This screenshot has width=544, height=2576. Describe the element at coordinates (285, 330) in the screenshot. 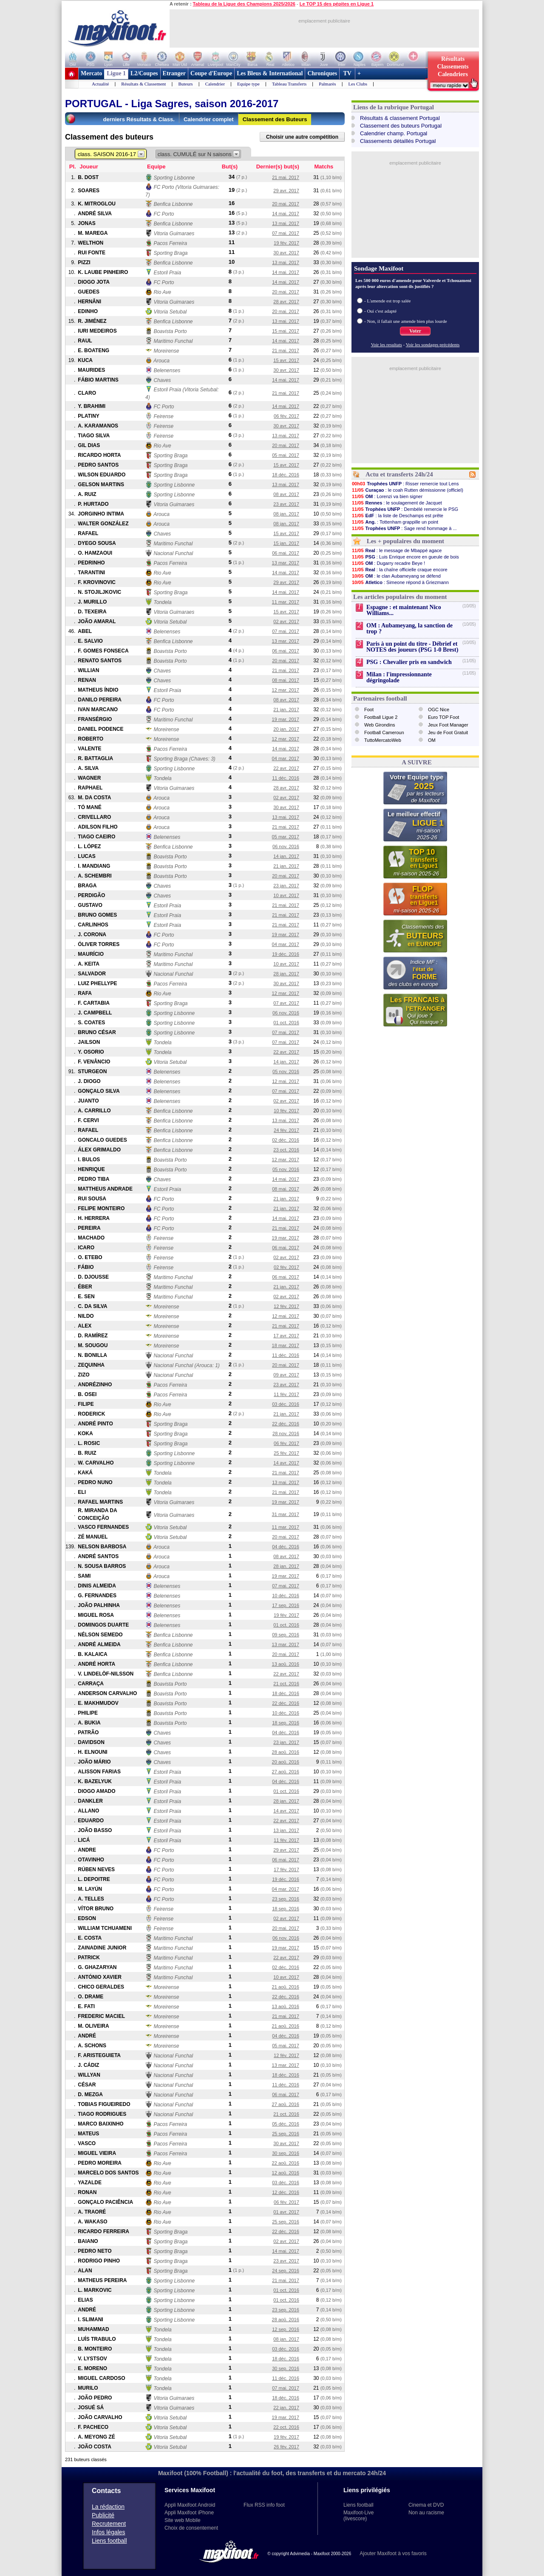

I see `15 mai. 2017` at that location.